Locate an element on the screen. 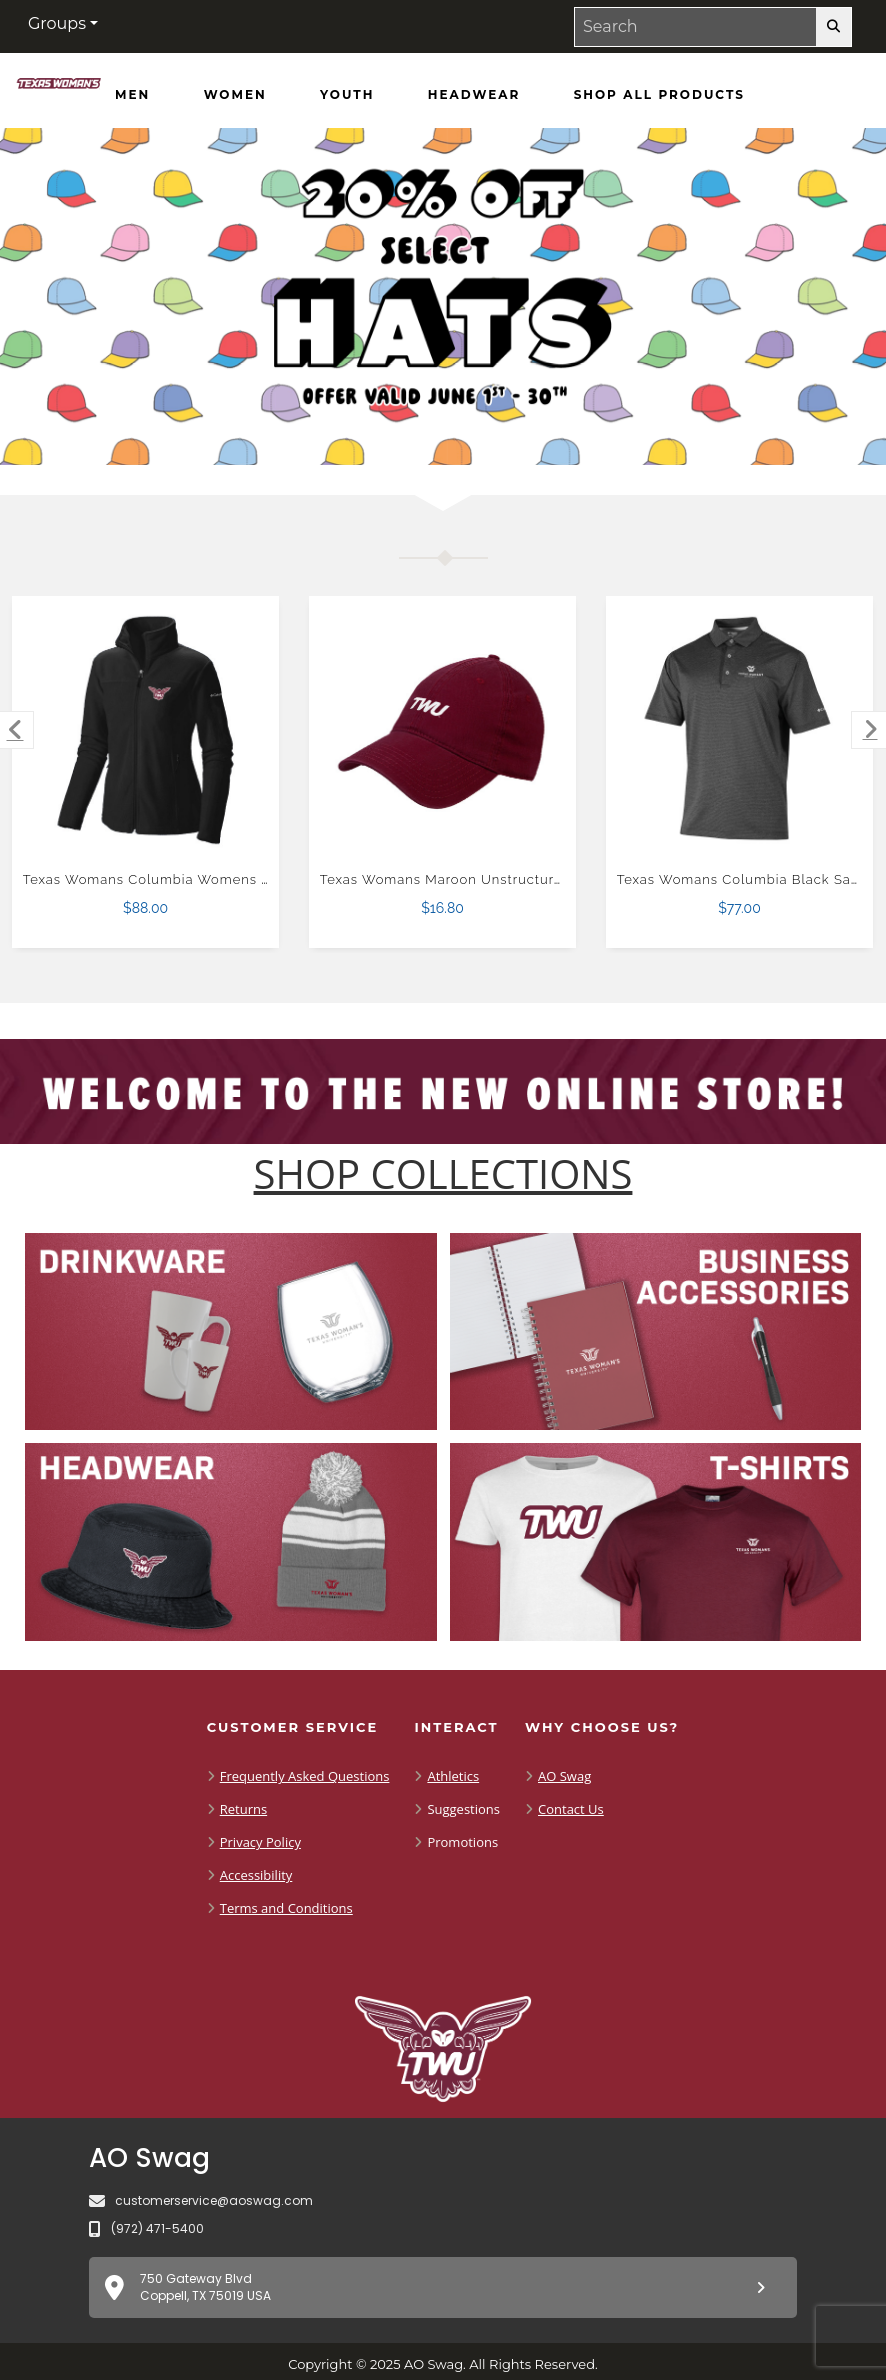  [Move to Visual Graphic image slide 3] is located at coordinates (452, 433).